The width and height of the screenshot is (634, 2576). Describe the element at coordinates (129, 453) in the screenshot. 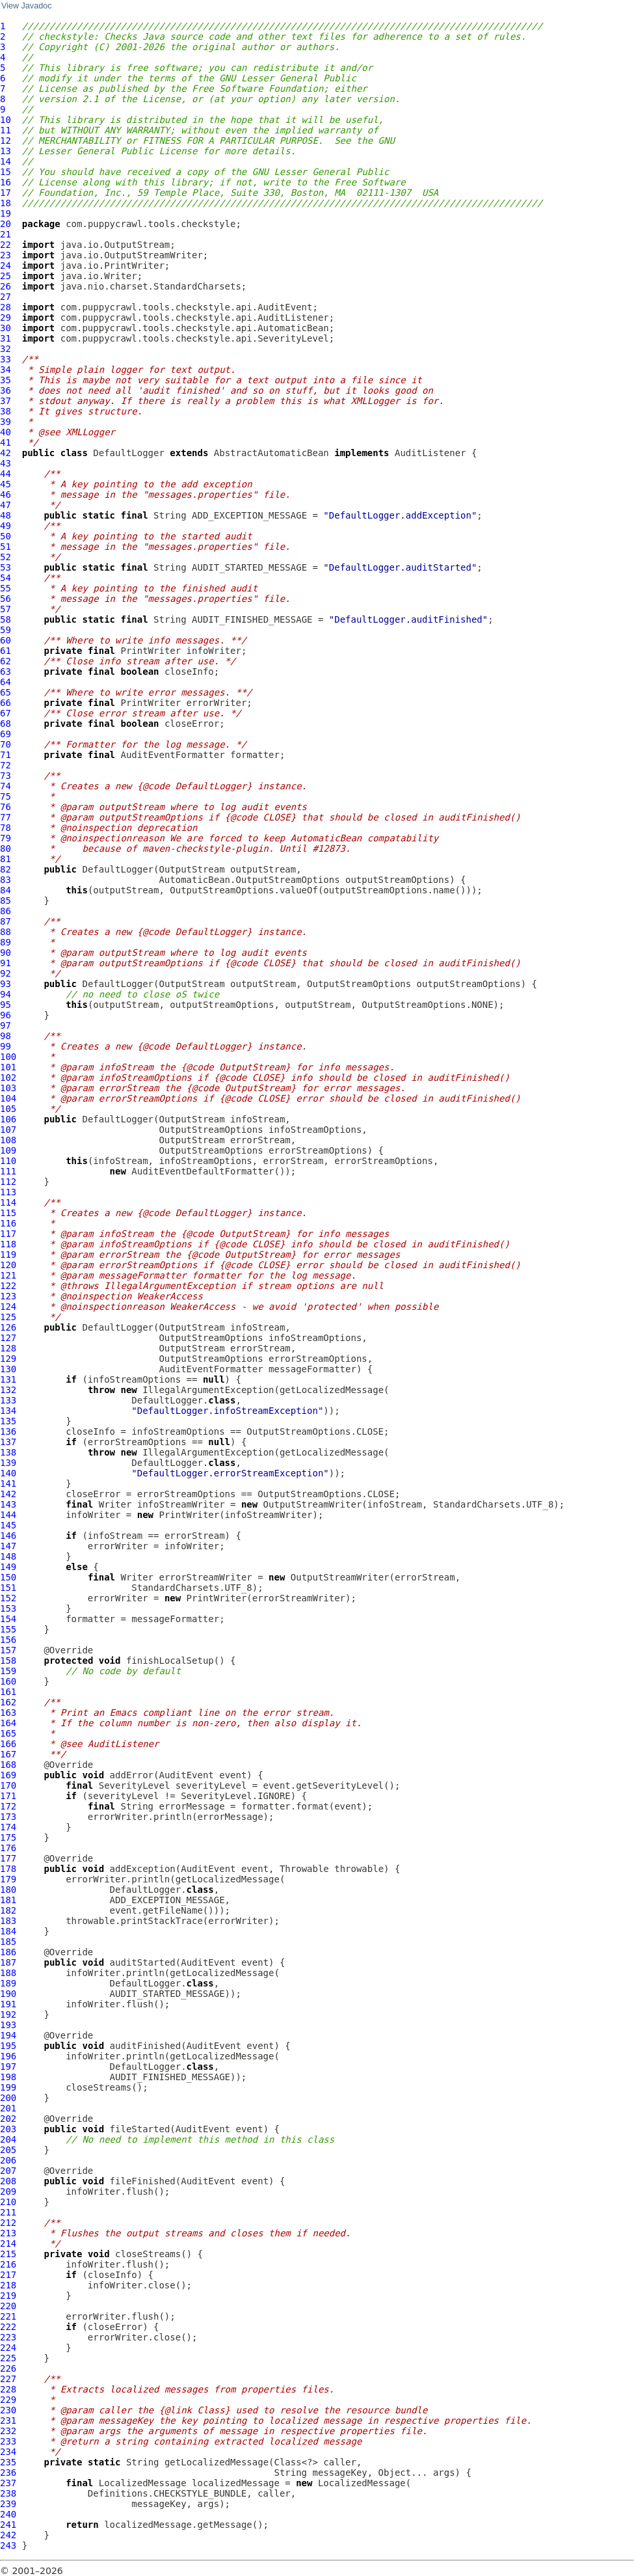

I see `DefaultLogger` at that location.